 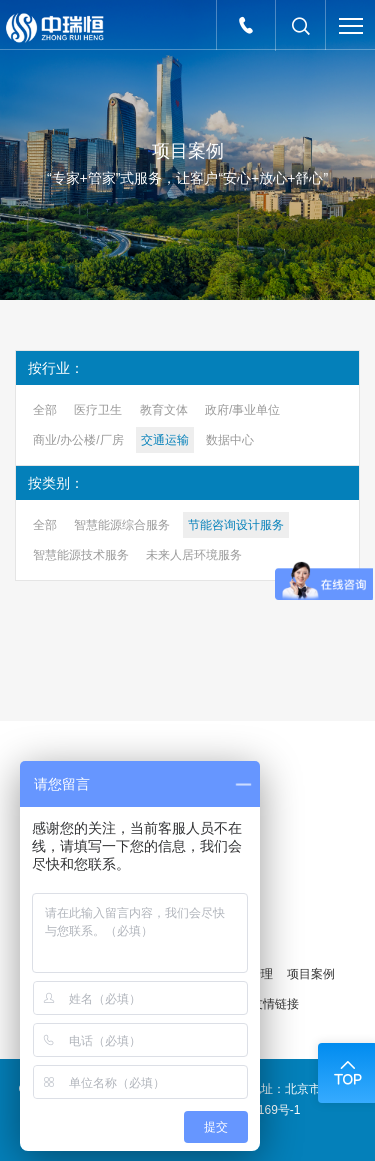 I want to click on 交通运输, so click(x=165, y=440).